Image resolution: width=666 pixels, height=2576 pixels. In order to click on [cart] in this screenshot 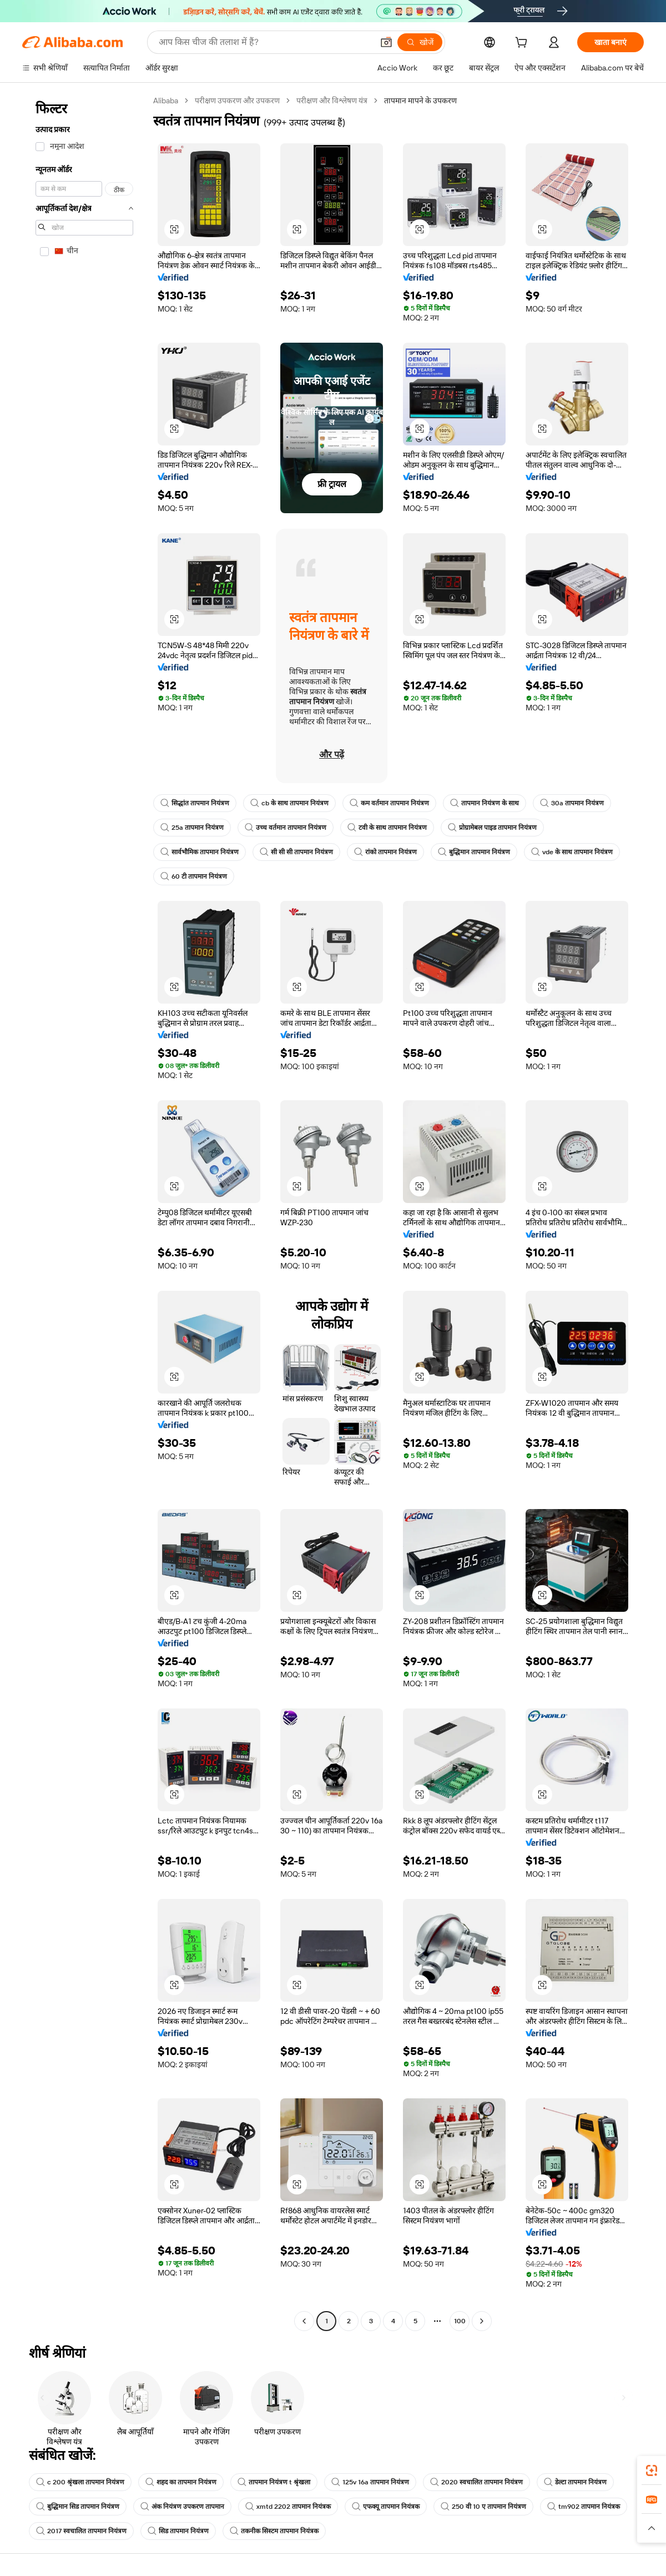, I will do `click(523, 43)`.